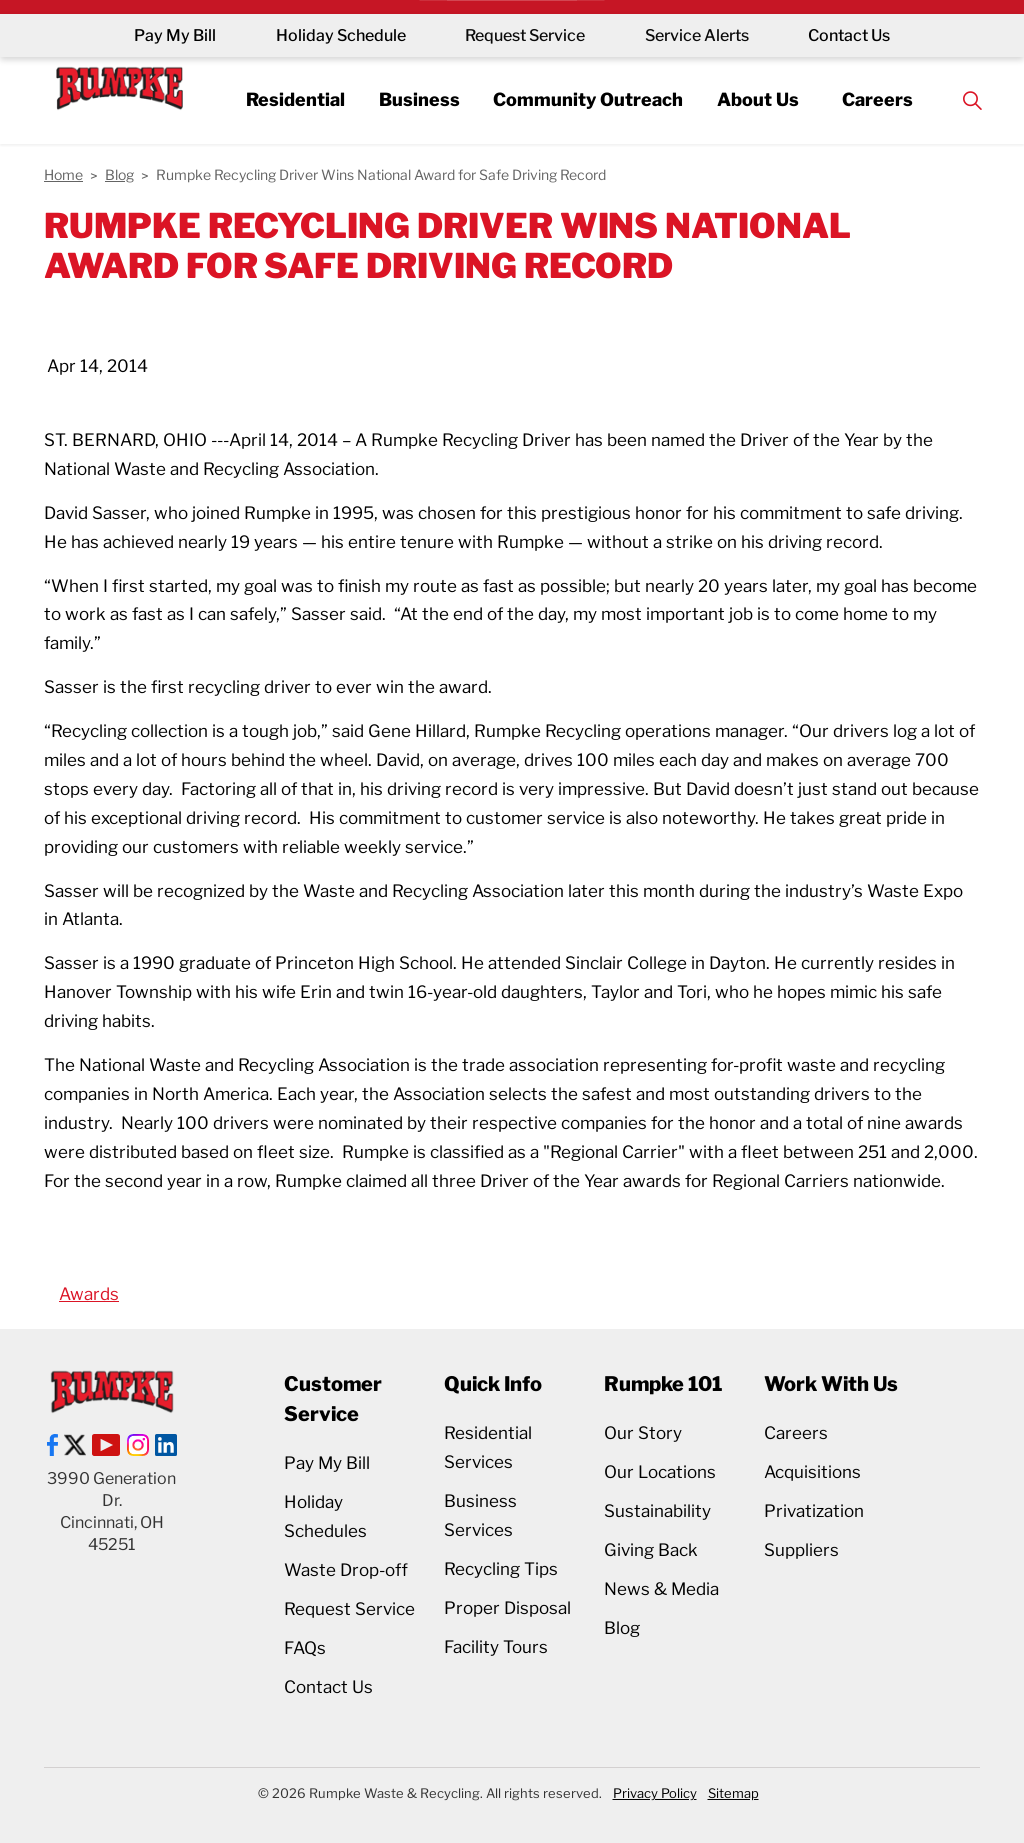  I want to click on Sitemap, so click(733, 1793).